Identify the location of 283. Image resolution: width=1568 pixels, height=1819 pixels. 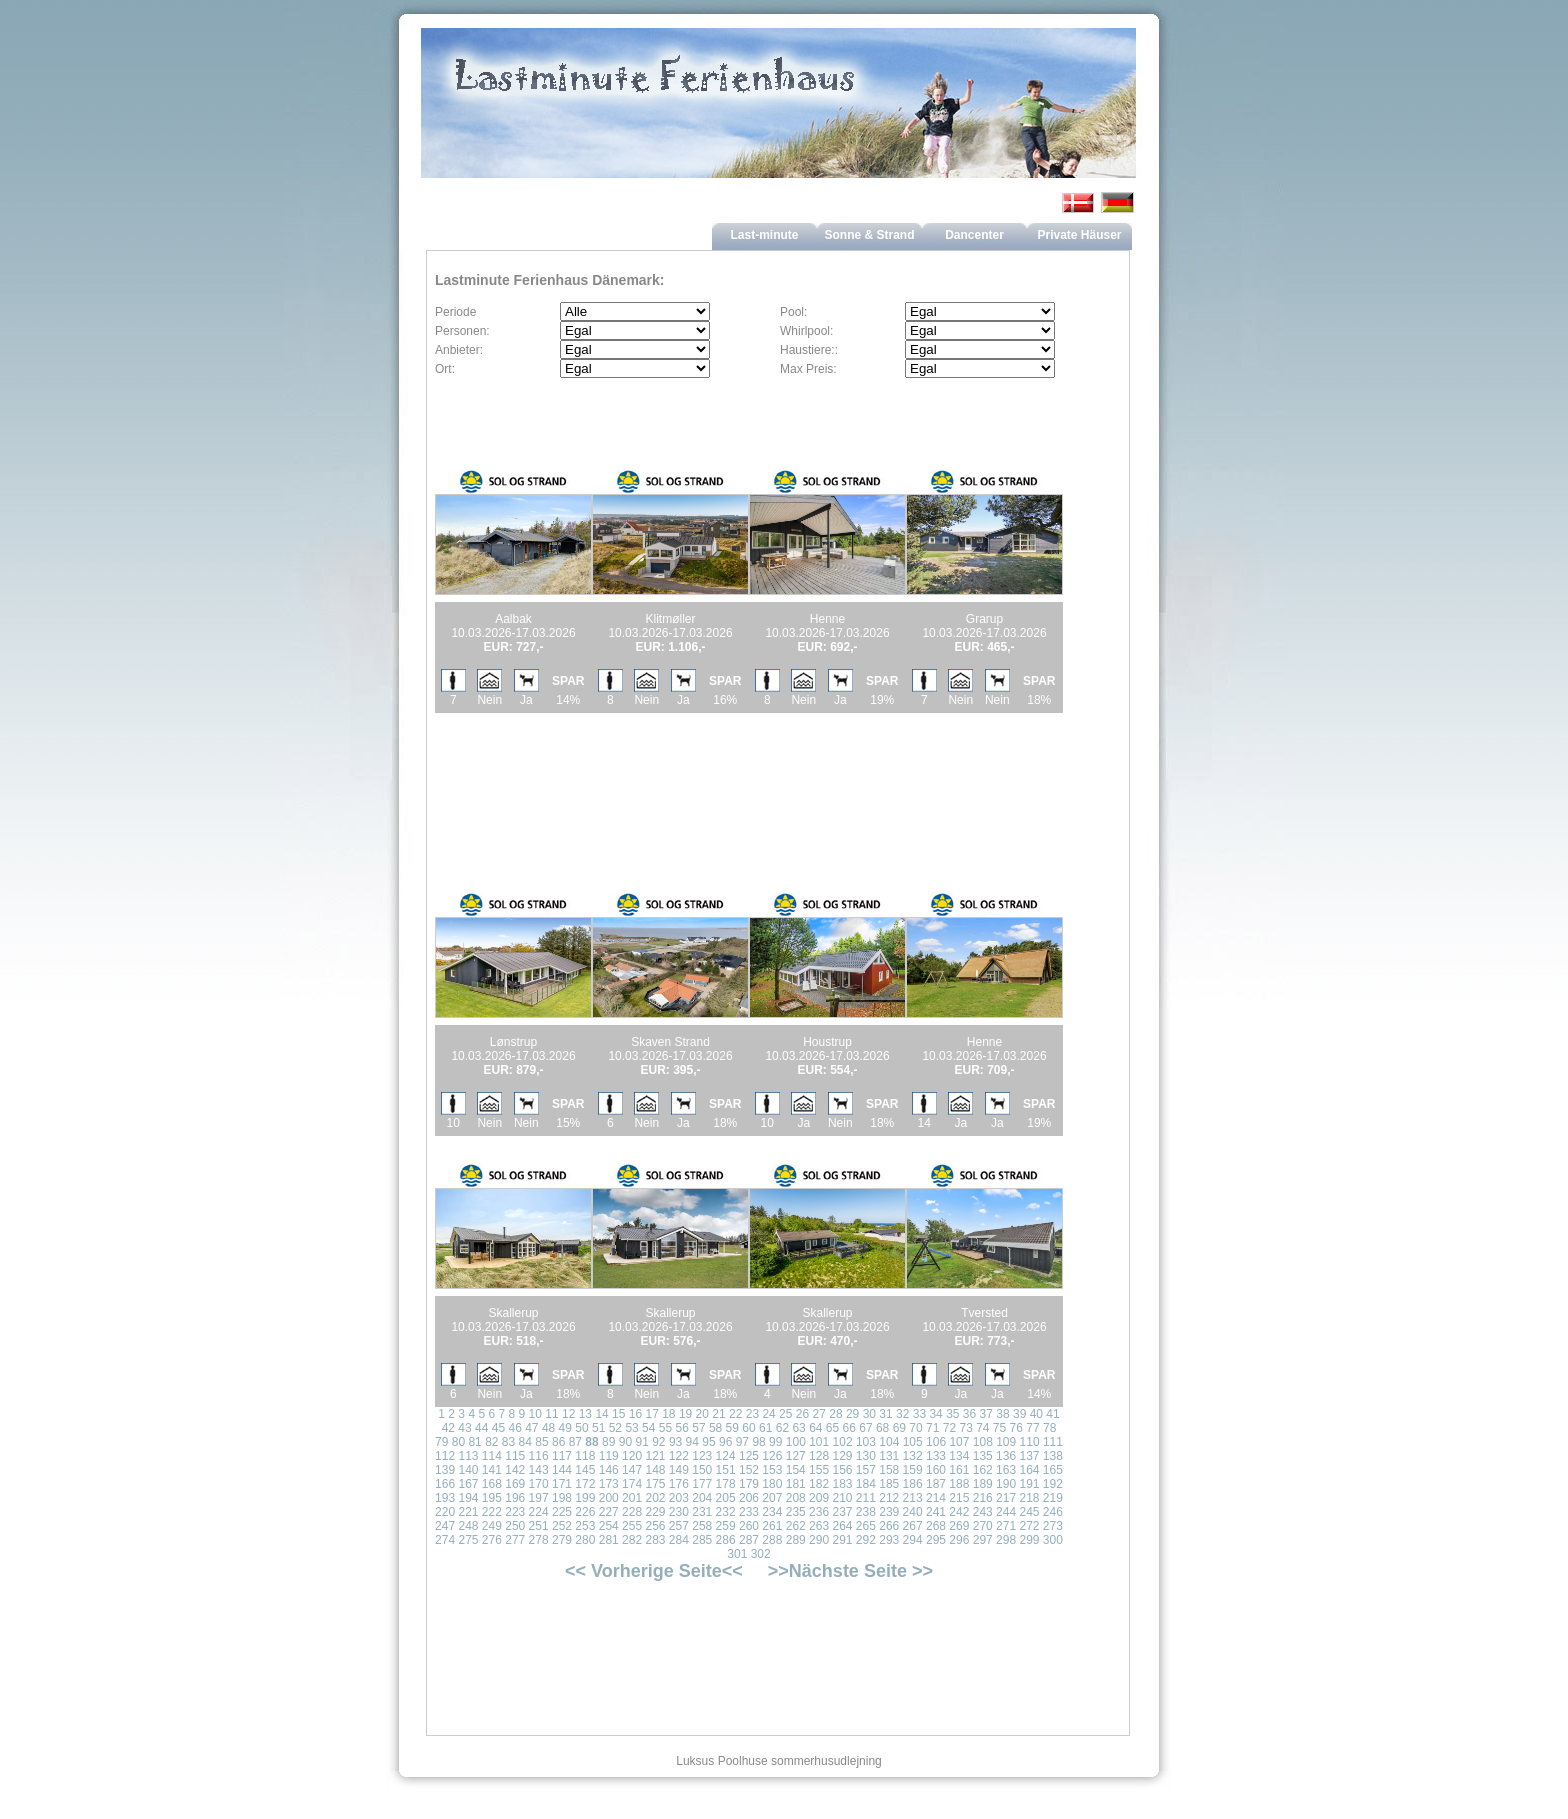
(655, 1540).